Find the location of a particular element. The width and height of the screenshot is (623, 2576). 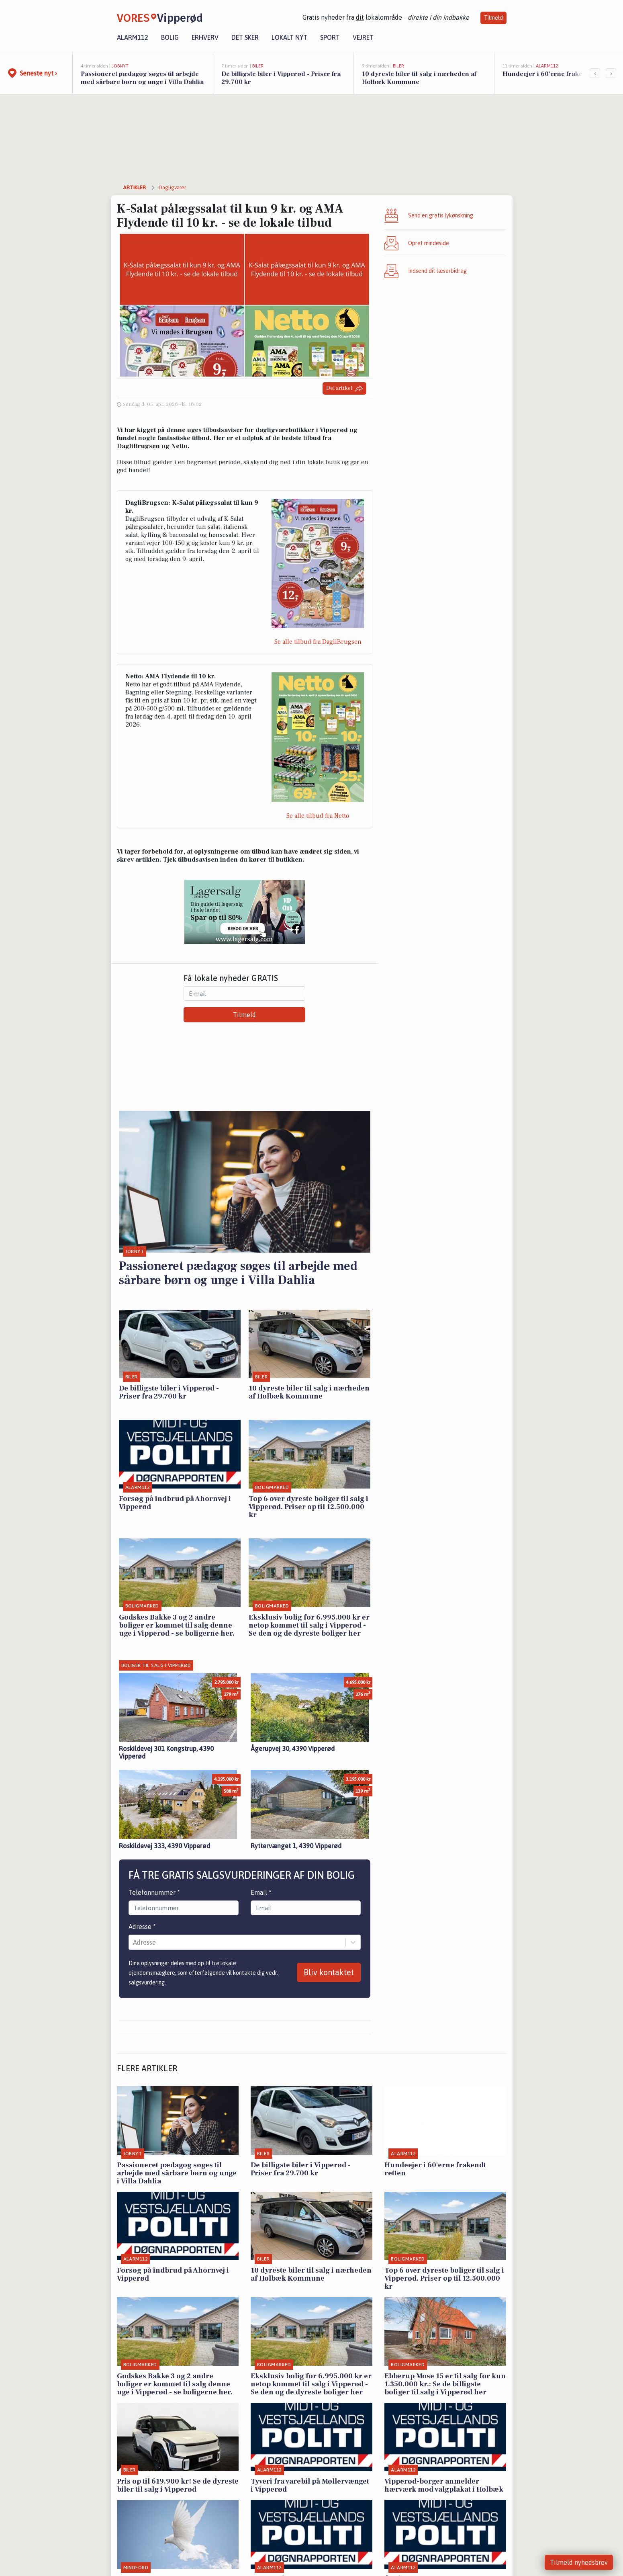

Alarm112 is located at coordinates (132, 37).